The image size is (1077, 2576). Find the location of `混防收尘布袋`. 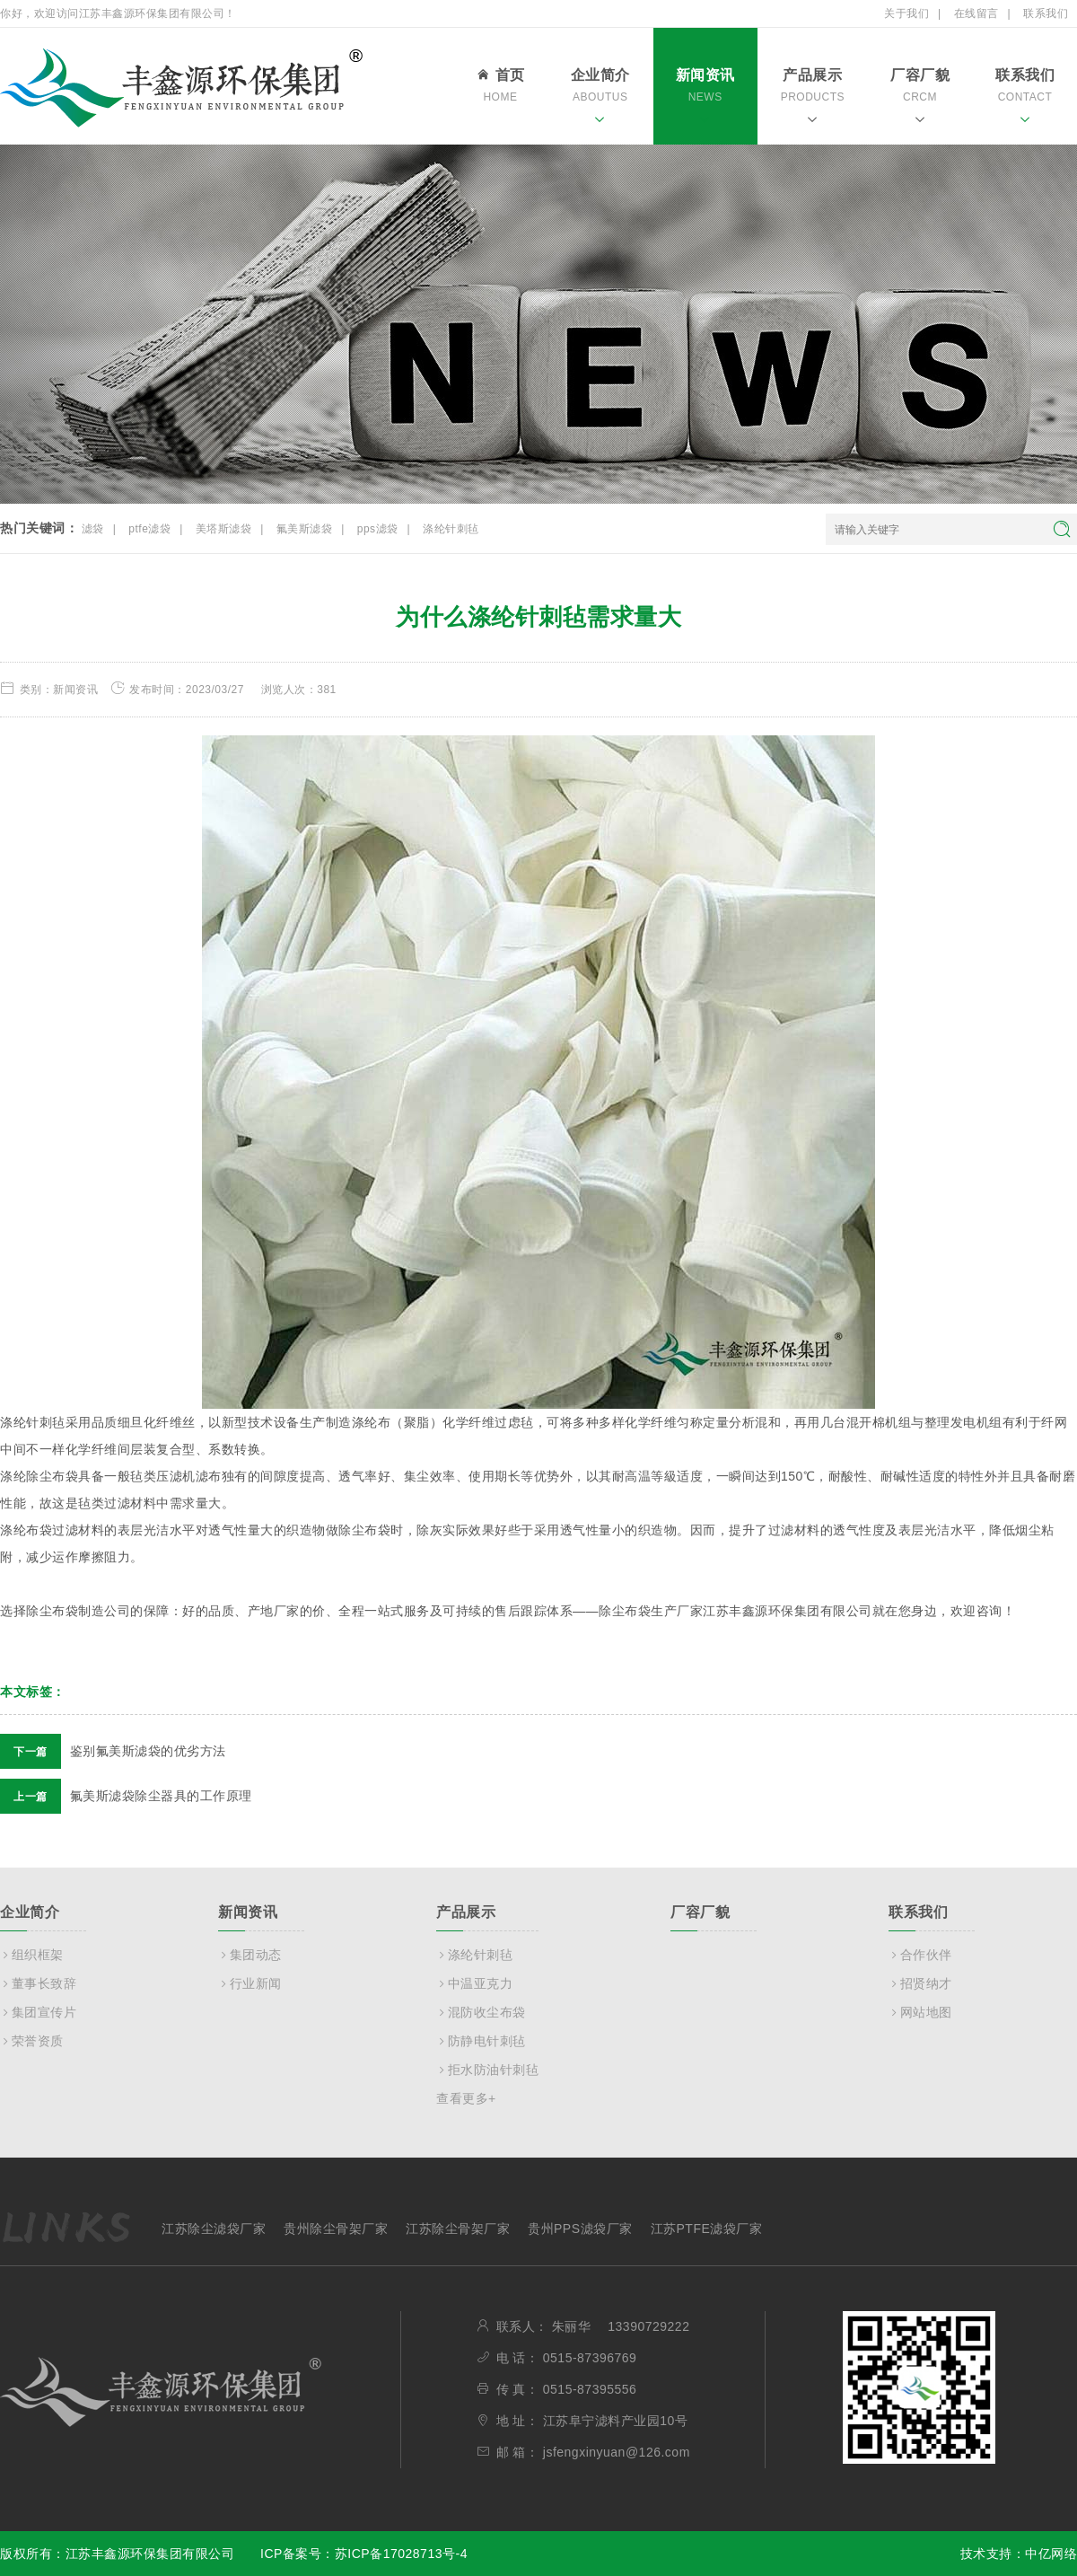

混防收尘布袋 is located at coordinates (481, 2012).